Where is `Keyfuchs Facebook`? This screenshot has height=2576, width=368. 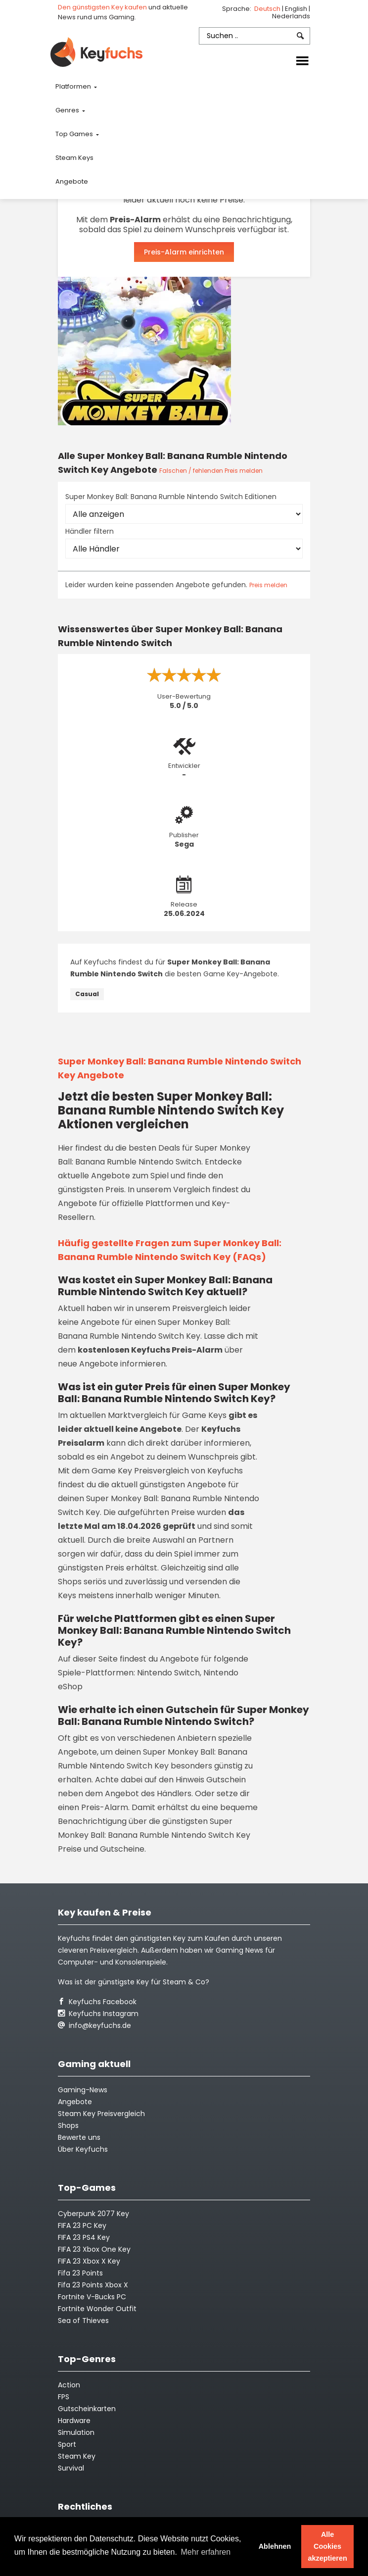 Keyfuchs Facebook is located at coordinates (97, 2002).